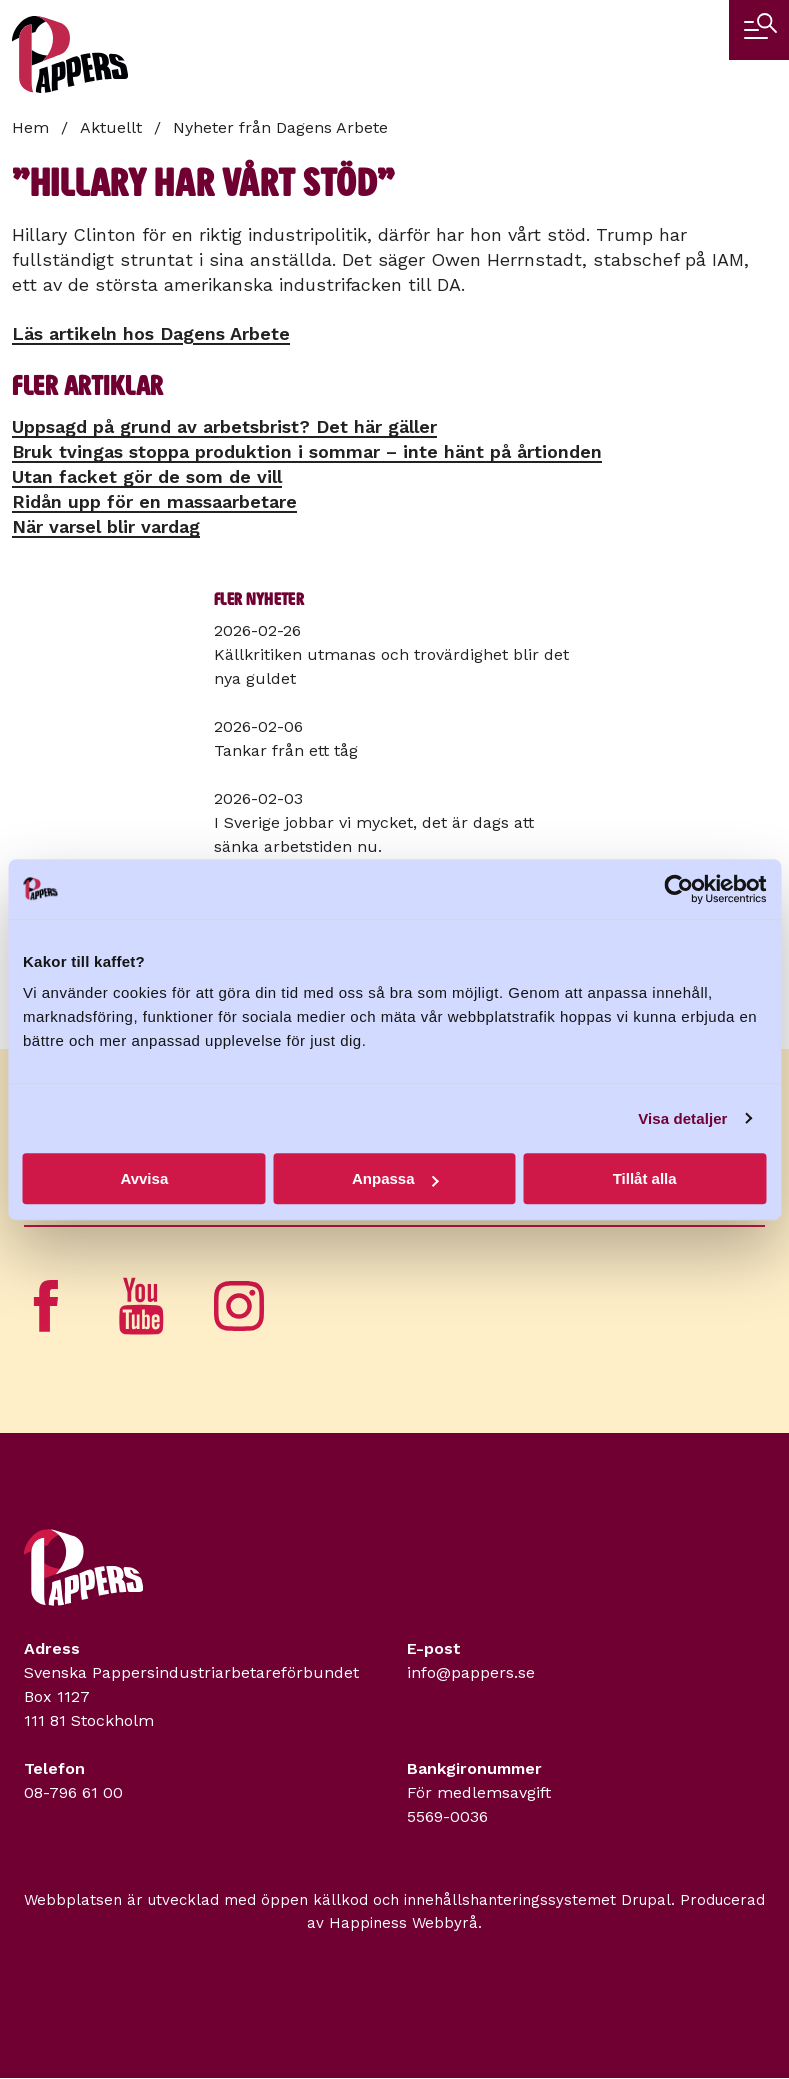  Describe the element at coordinates (30, 127) in the screenshot. I see `Hem` at that location.